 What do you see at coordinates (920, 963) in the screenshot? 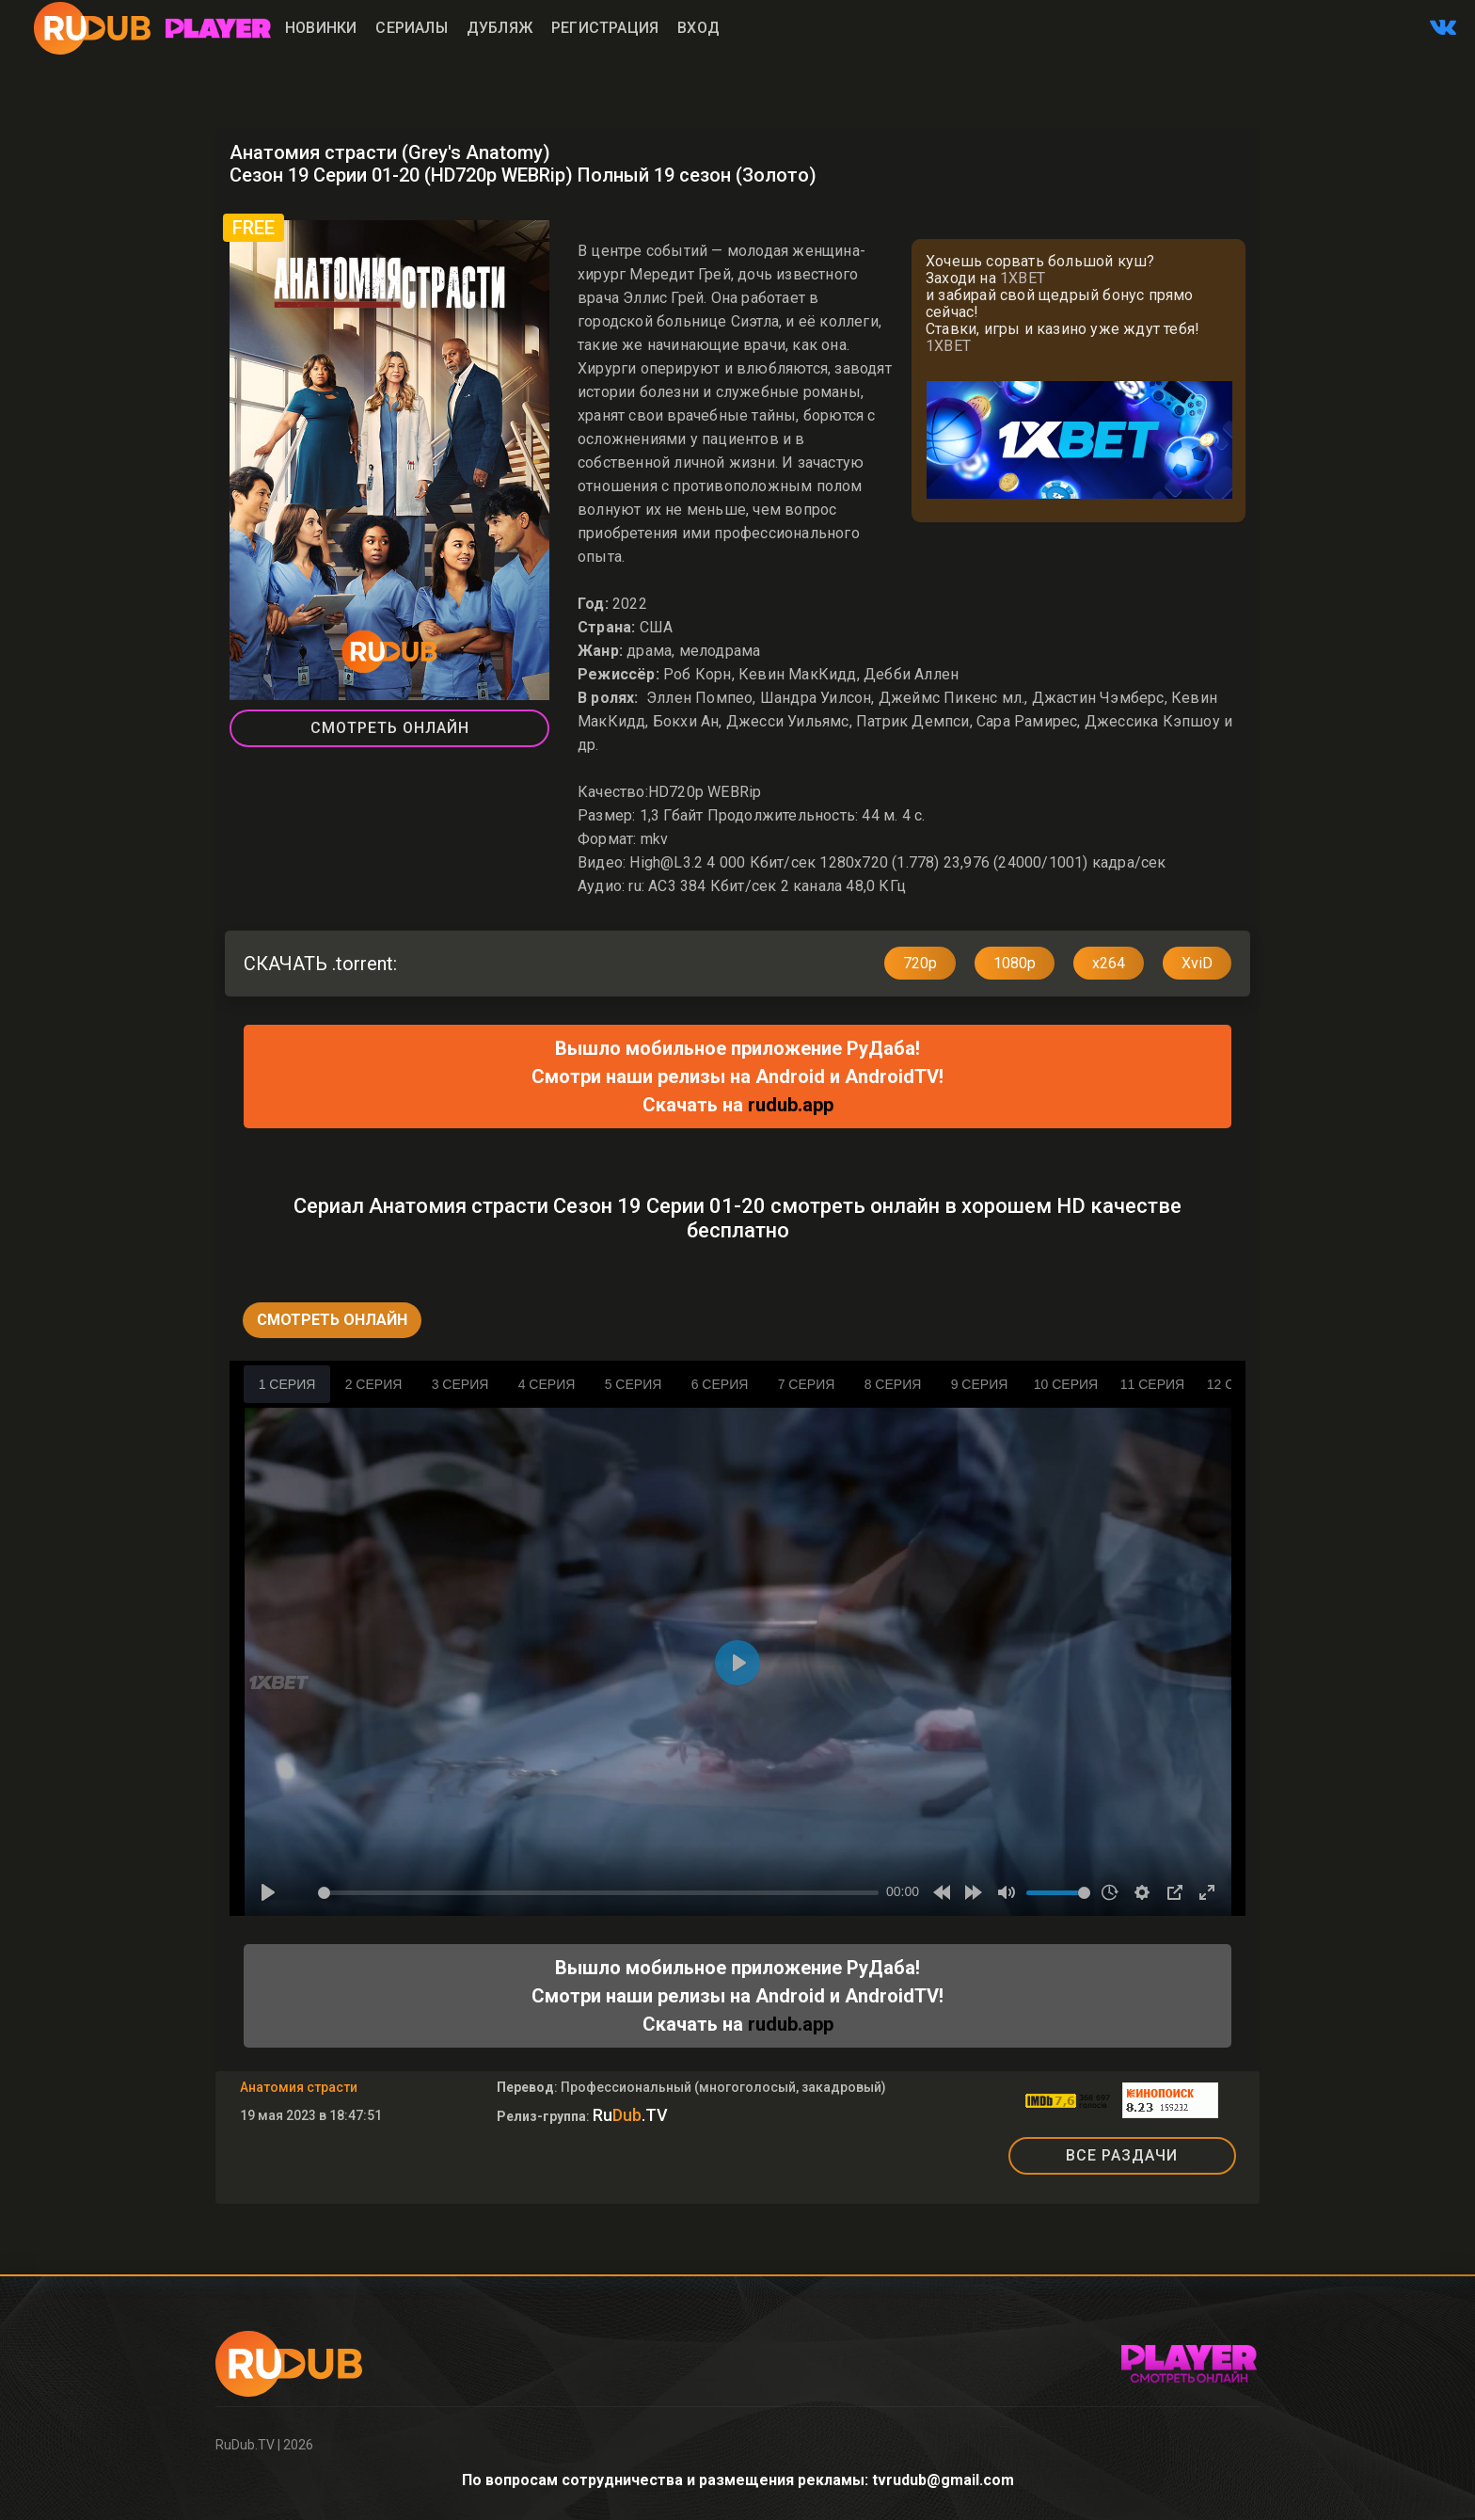
I see `720p` at bounding box center [920, 963].